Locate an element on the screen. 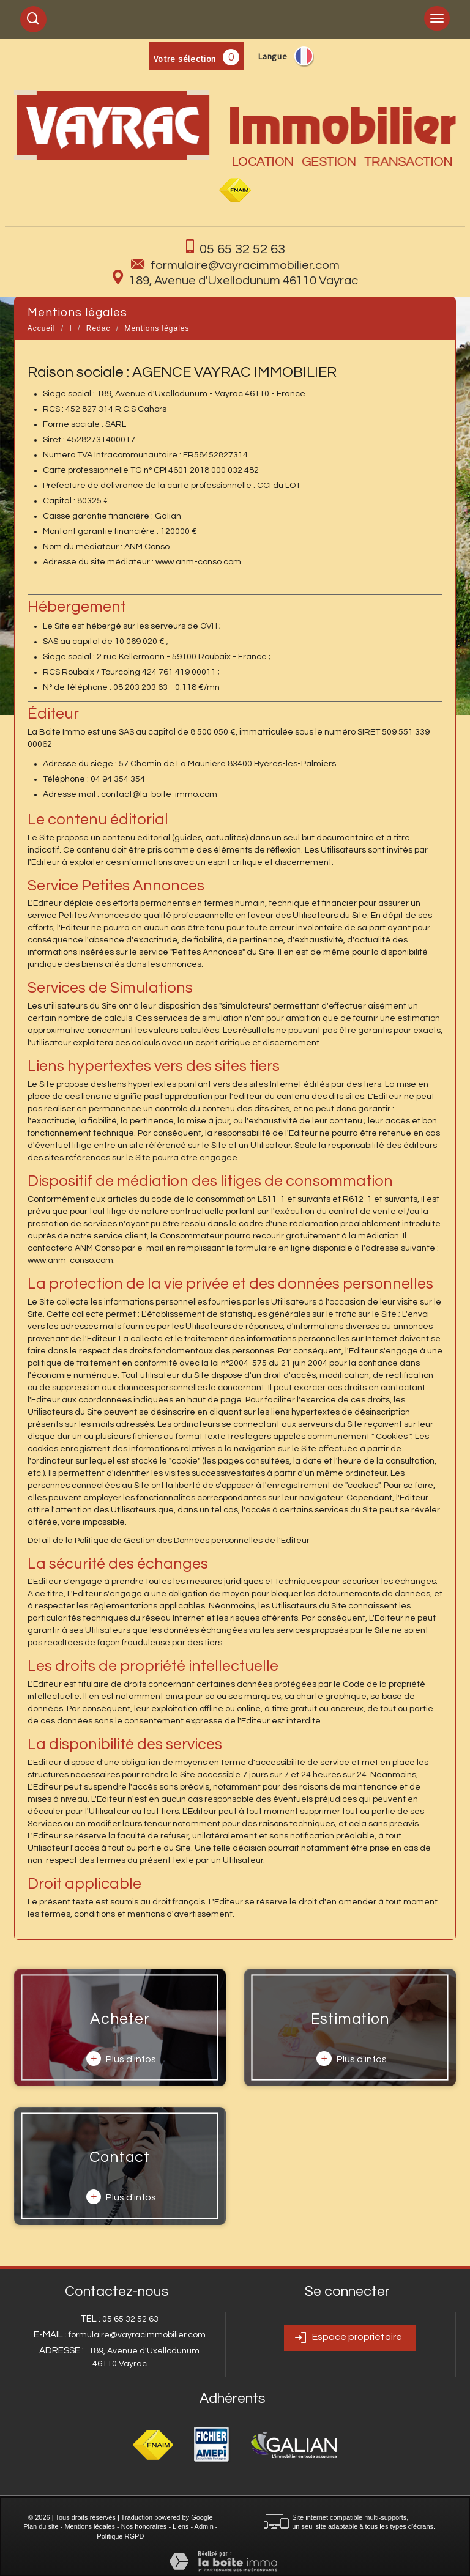 This screenshot has height=2576, width=470. Plan du site is located at coordinates (40, 2526).